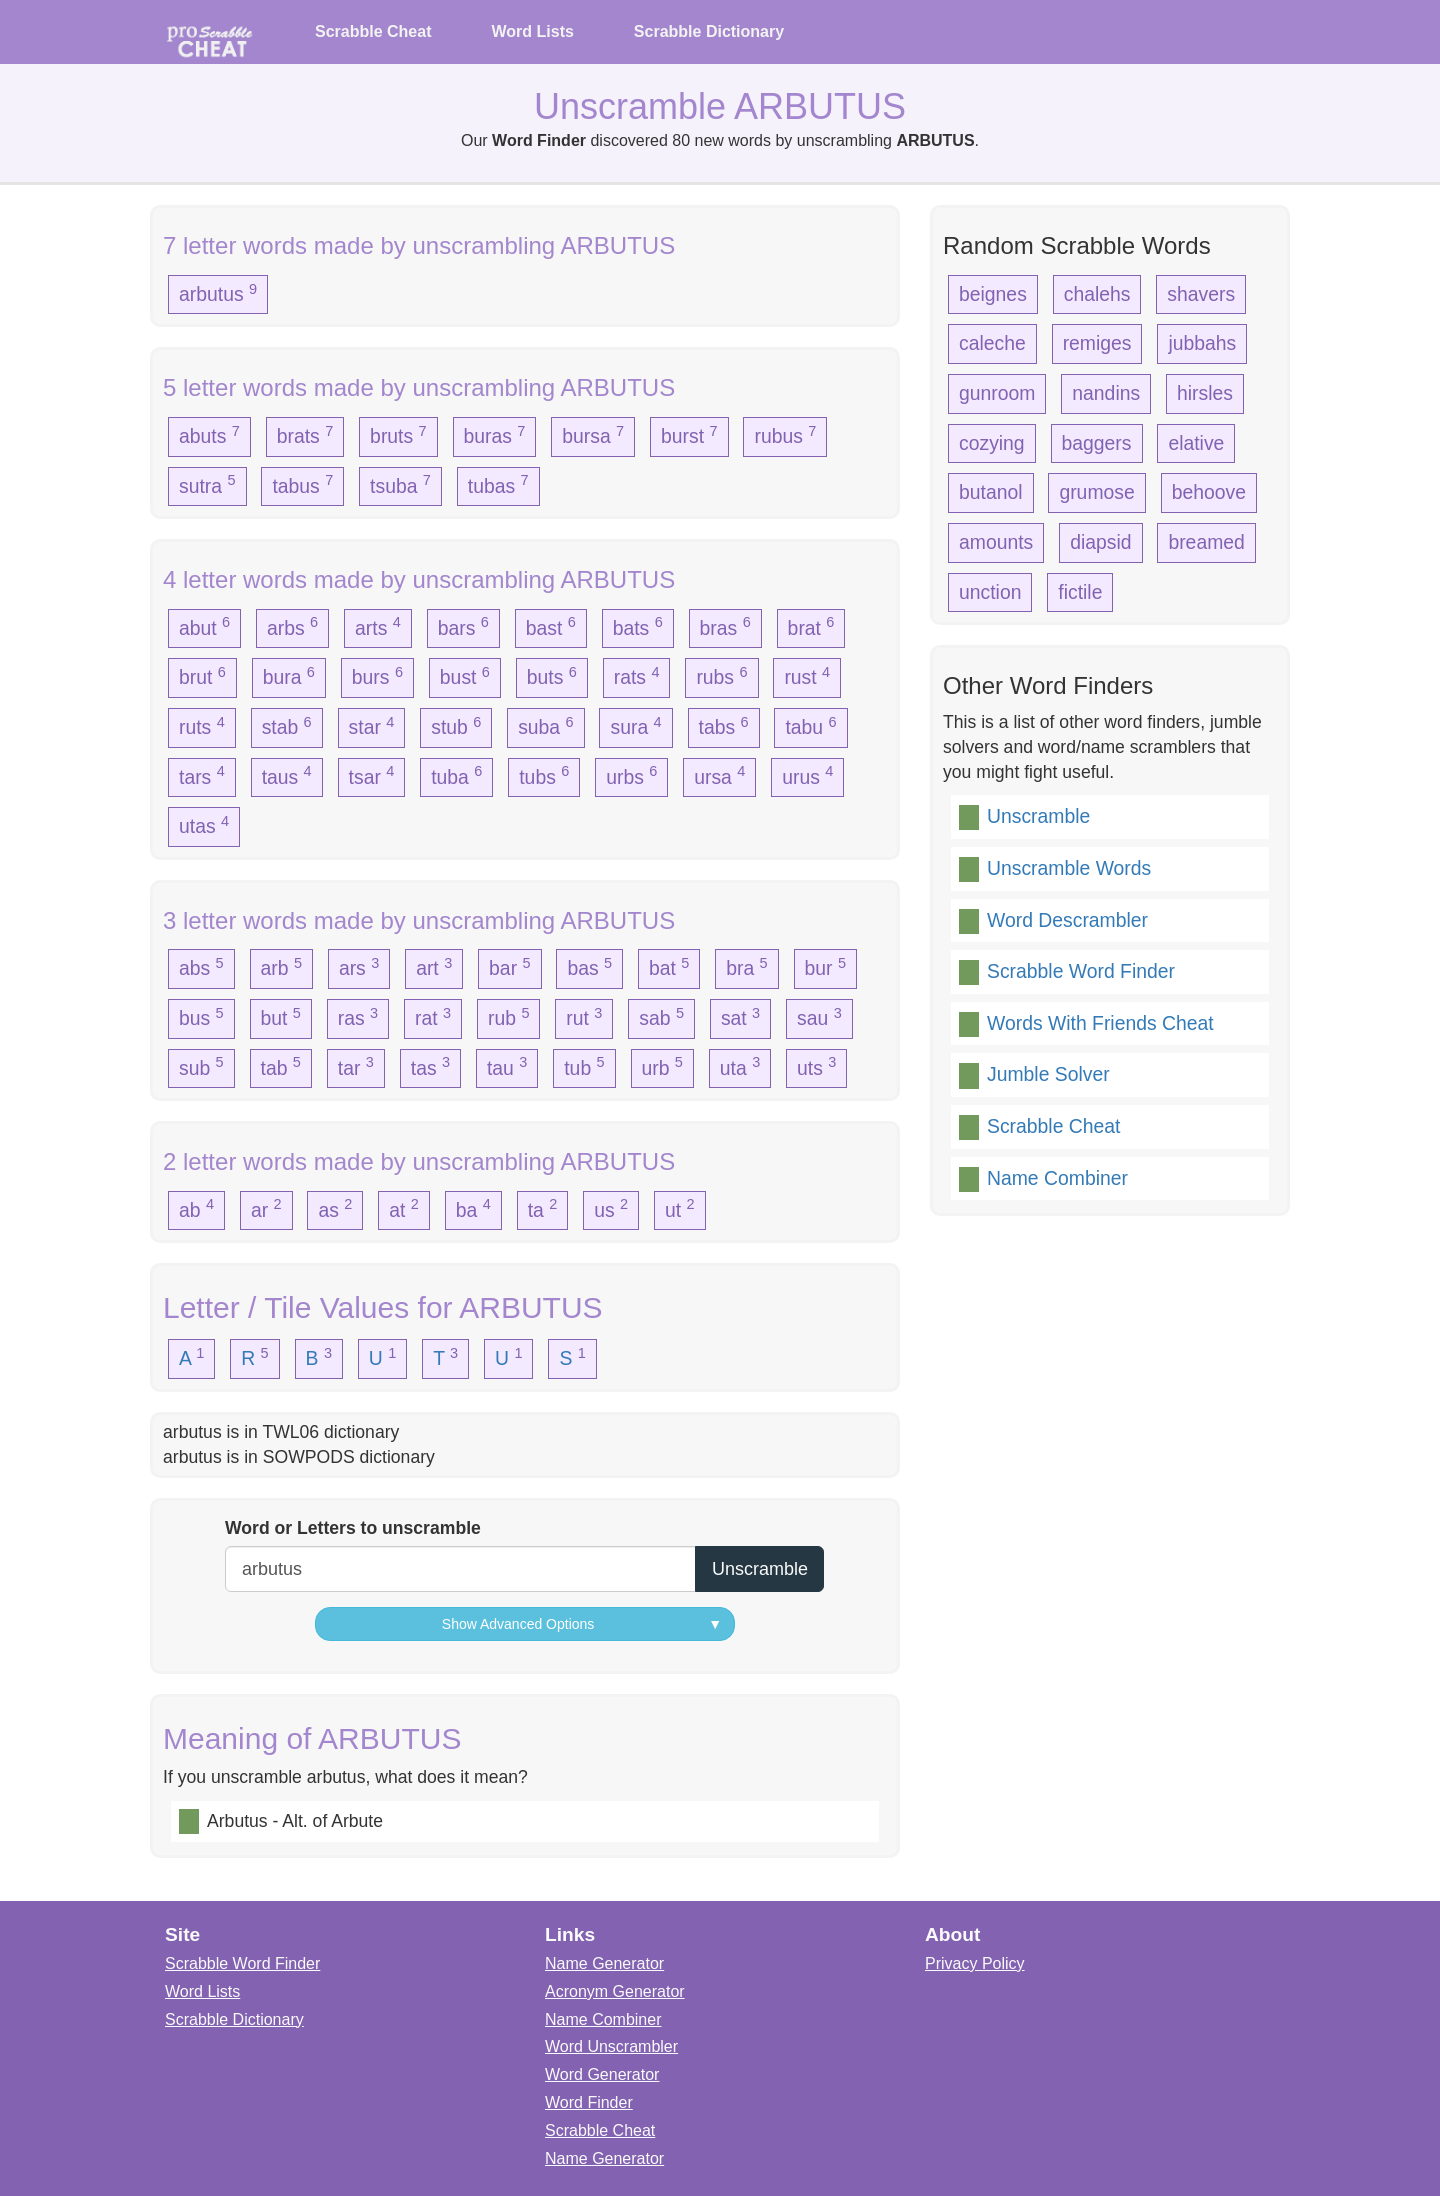  What do you see at coordinates (807, 676) in the screenshot?
I see `rust` at bounding box center [807, 676].